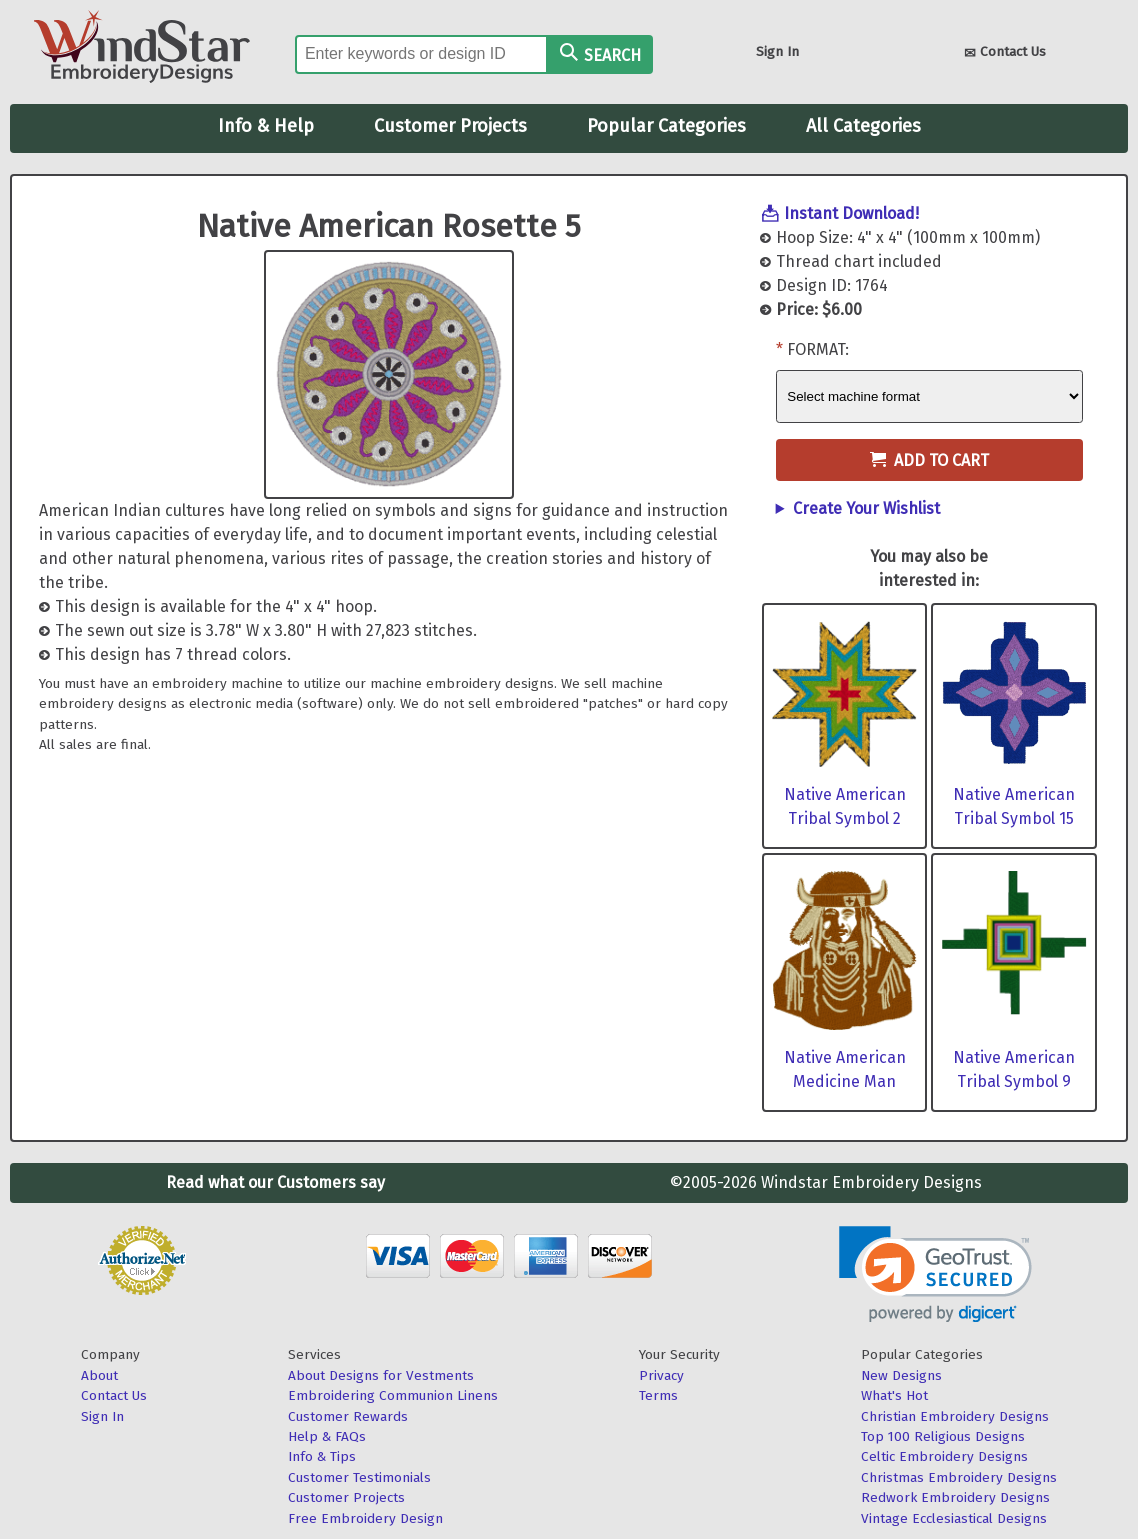  I want to click on Vintage Ecclesiastical Designs, so click(954, 1518).